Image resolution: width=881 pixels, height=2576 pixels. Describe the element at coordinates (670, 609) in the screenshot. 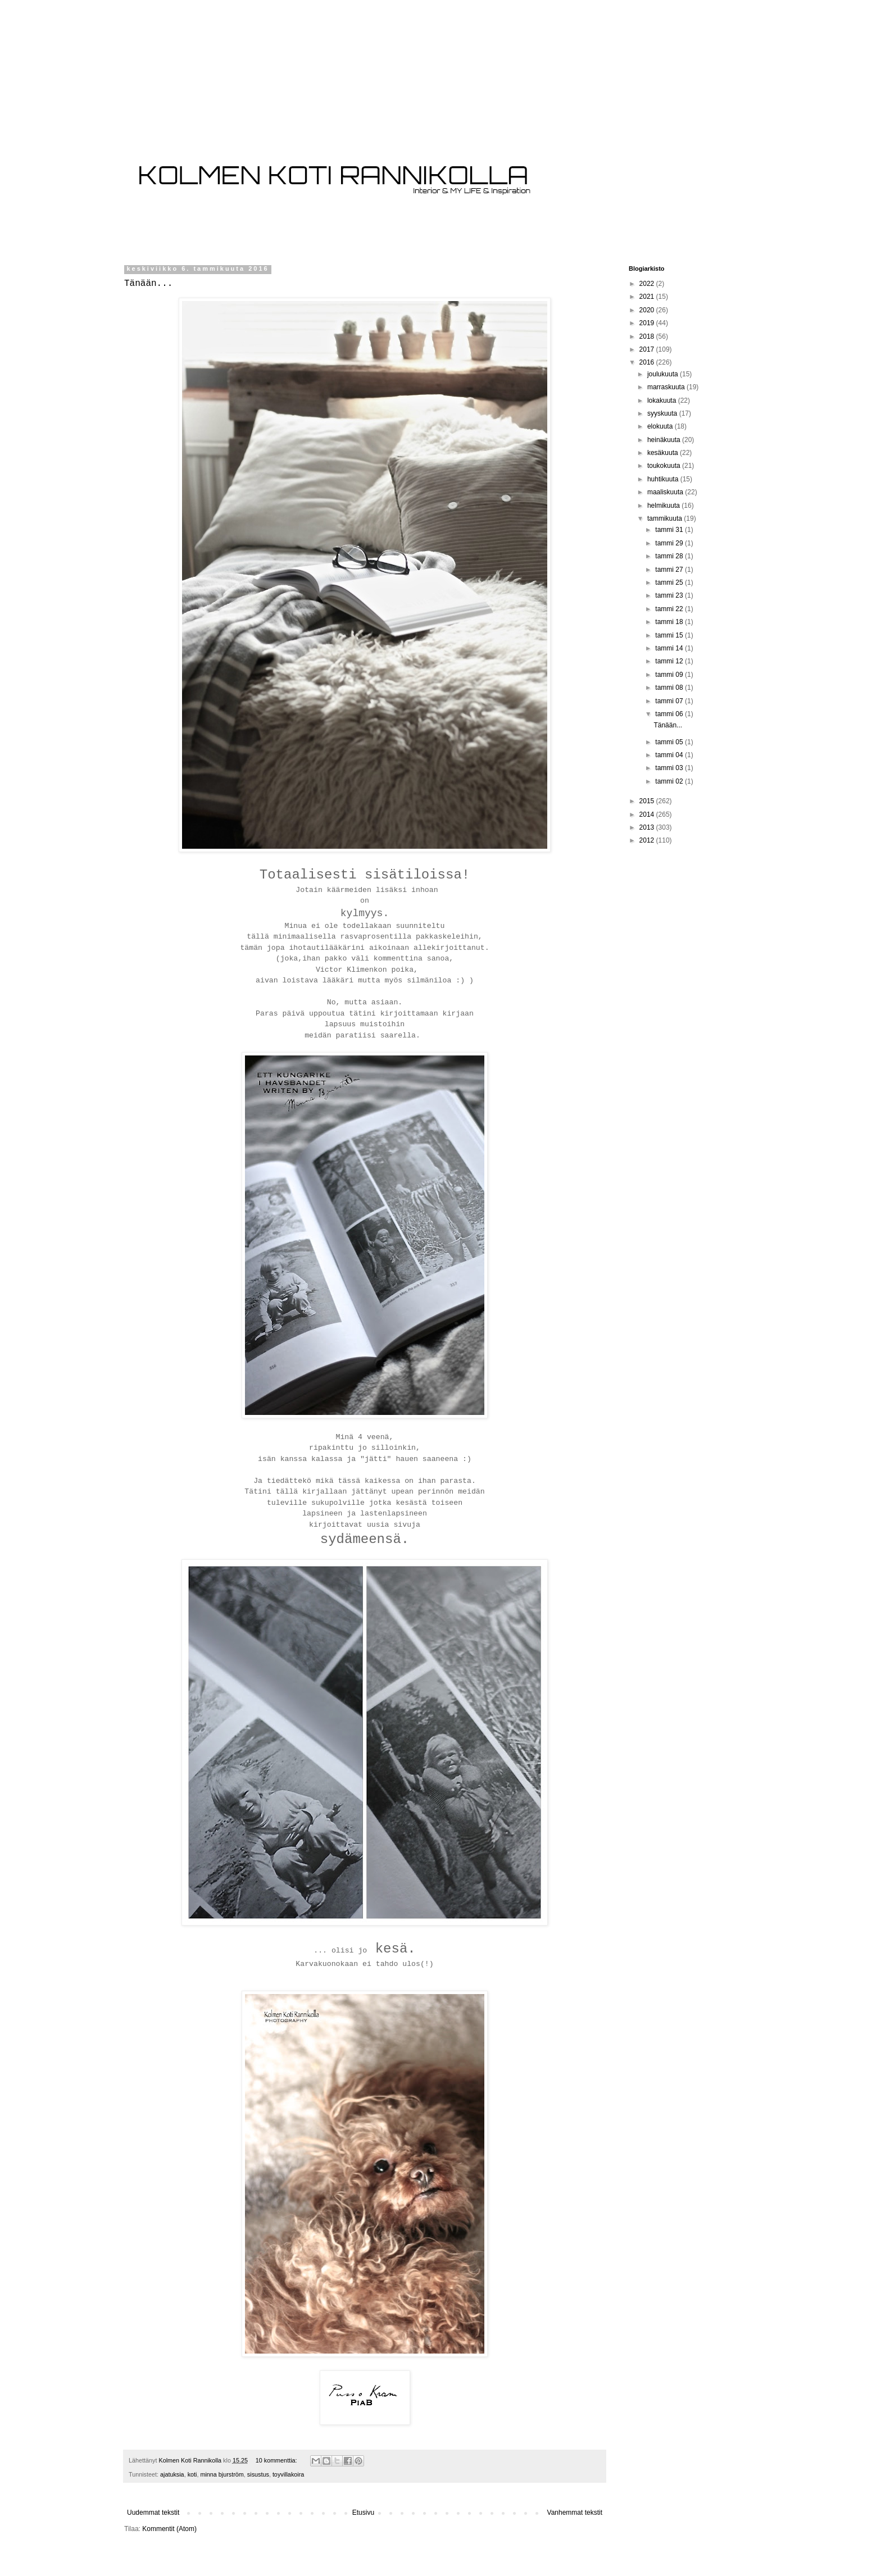

I see `tammi 22` at that location.